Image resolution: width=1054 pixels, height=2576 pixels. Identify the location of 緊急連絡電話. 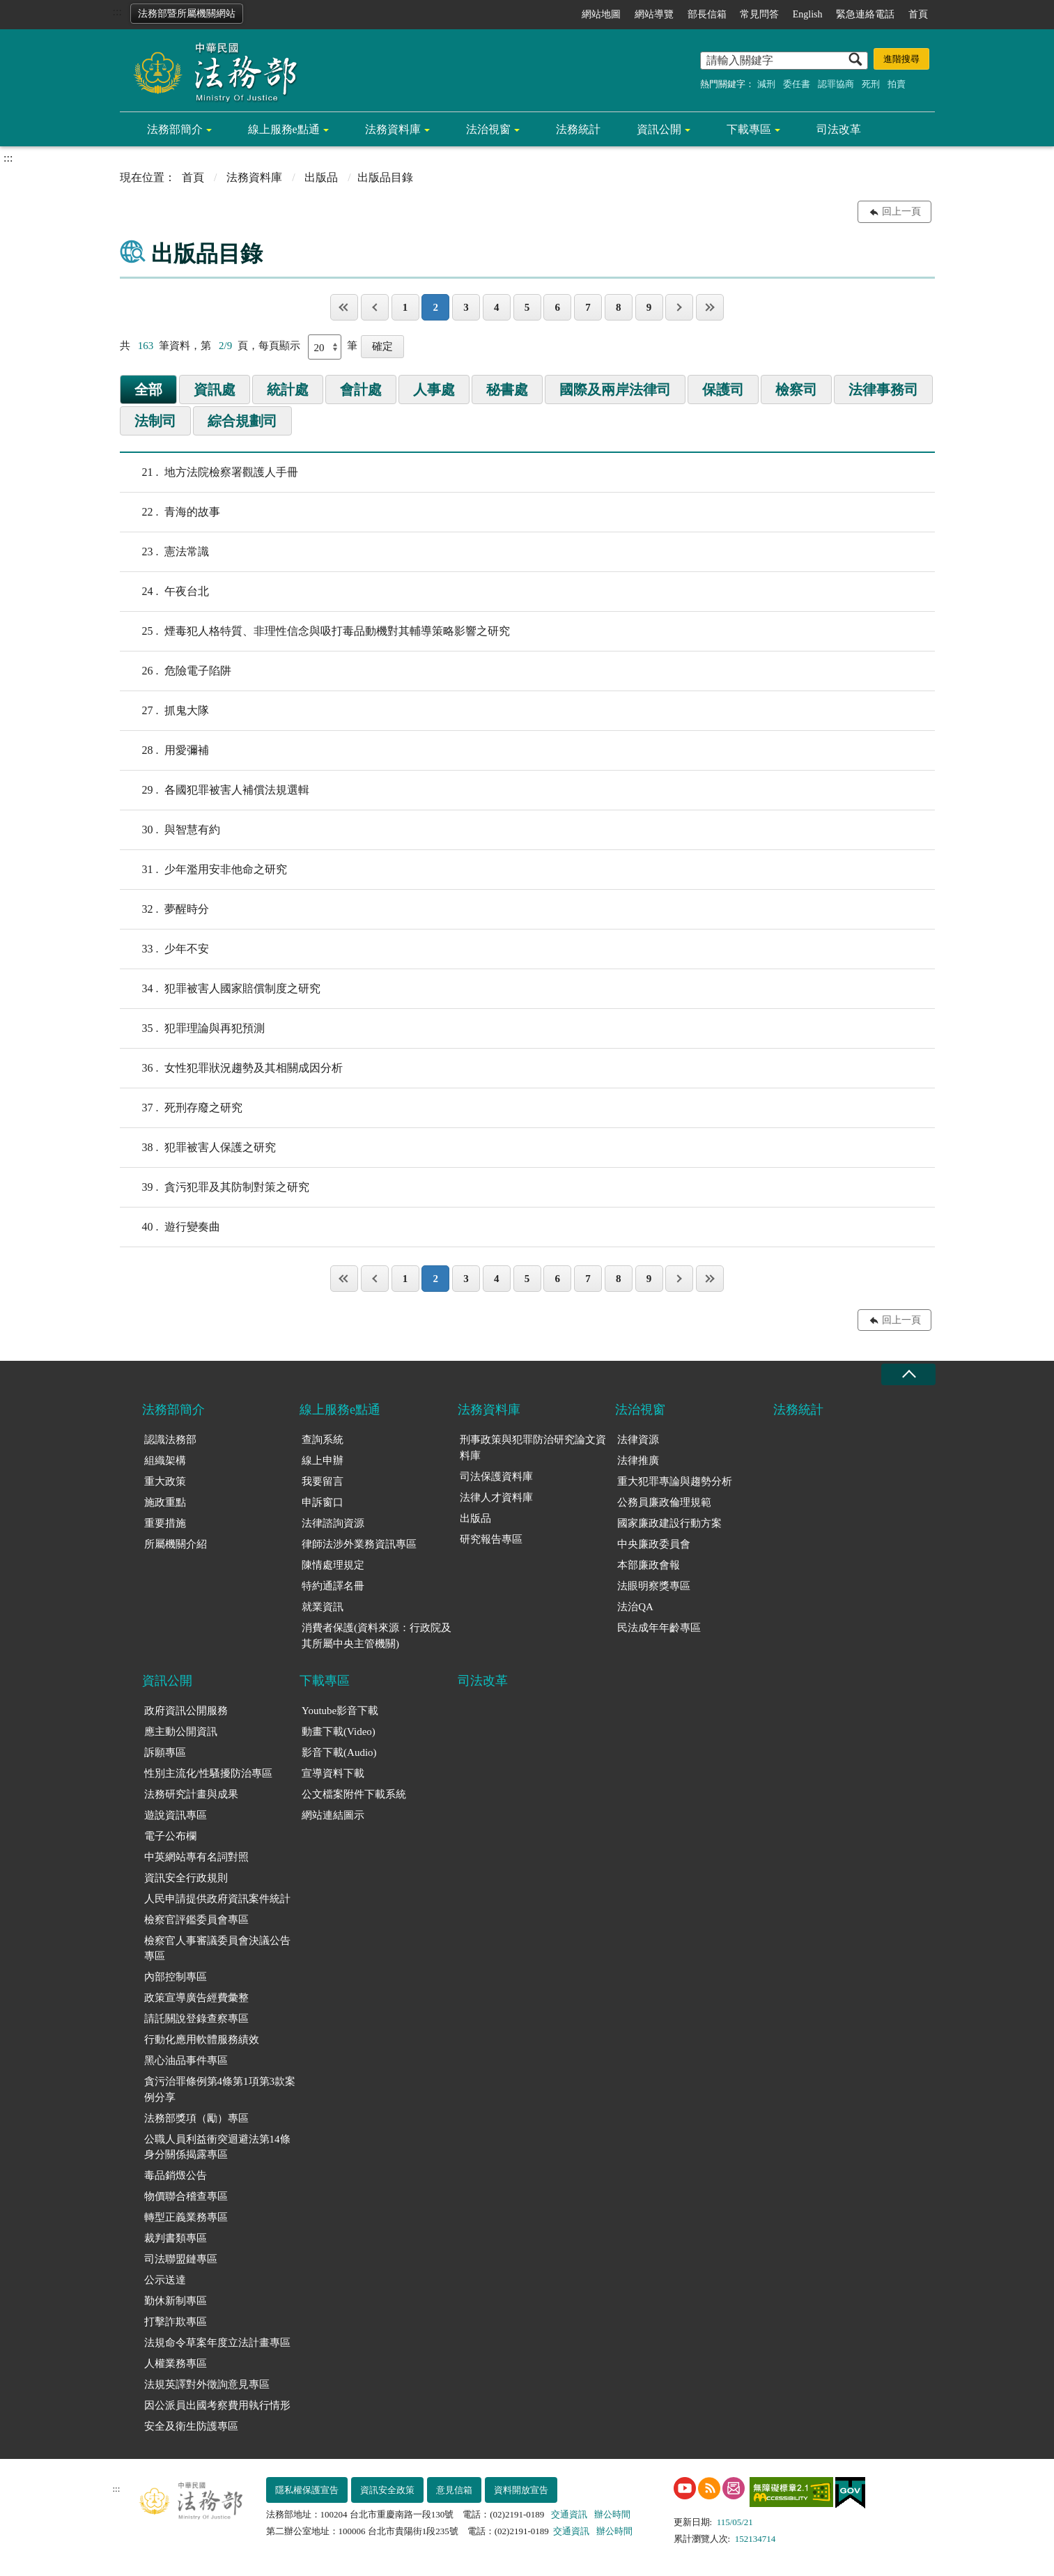
(865, 14).